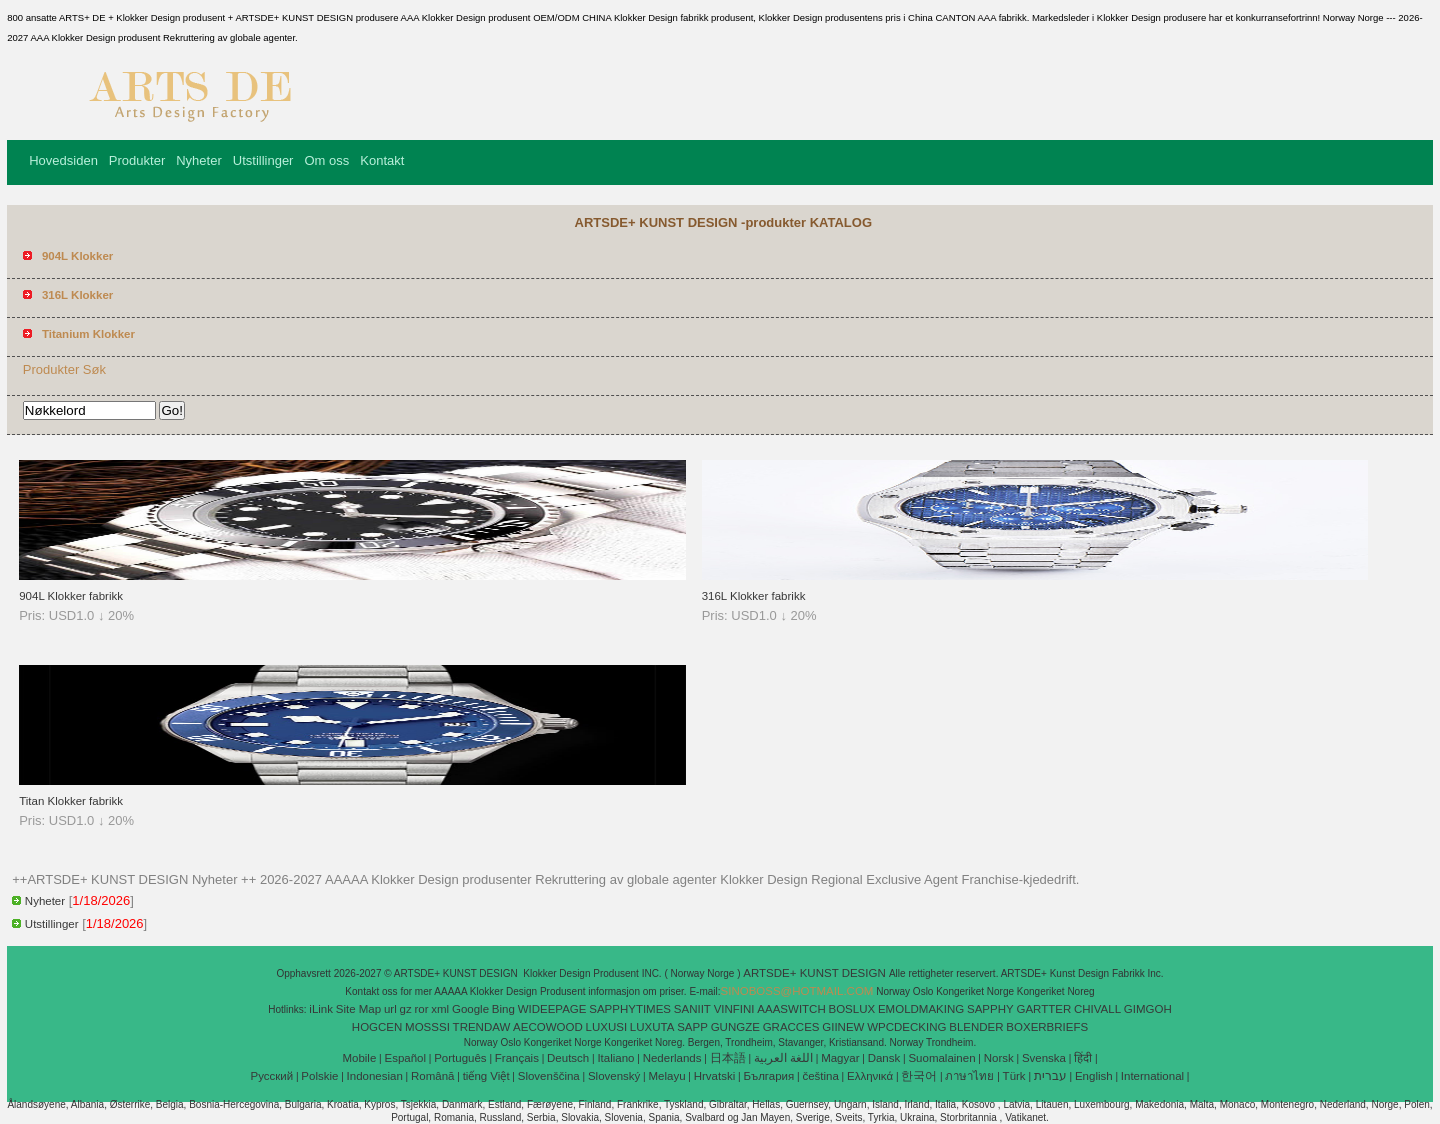 Image resolution: width=1440 pixels, height=1124 pixels. I want to click on Slovenščina, so click(549, 1076).